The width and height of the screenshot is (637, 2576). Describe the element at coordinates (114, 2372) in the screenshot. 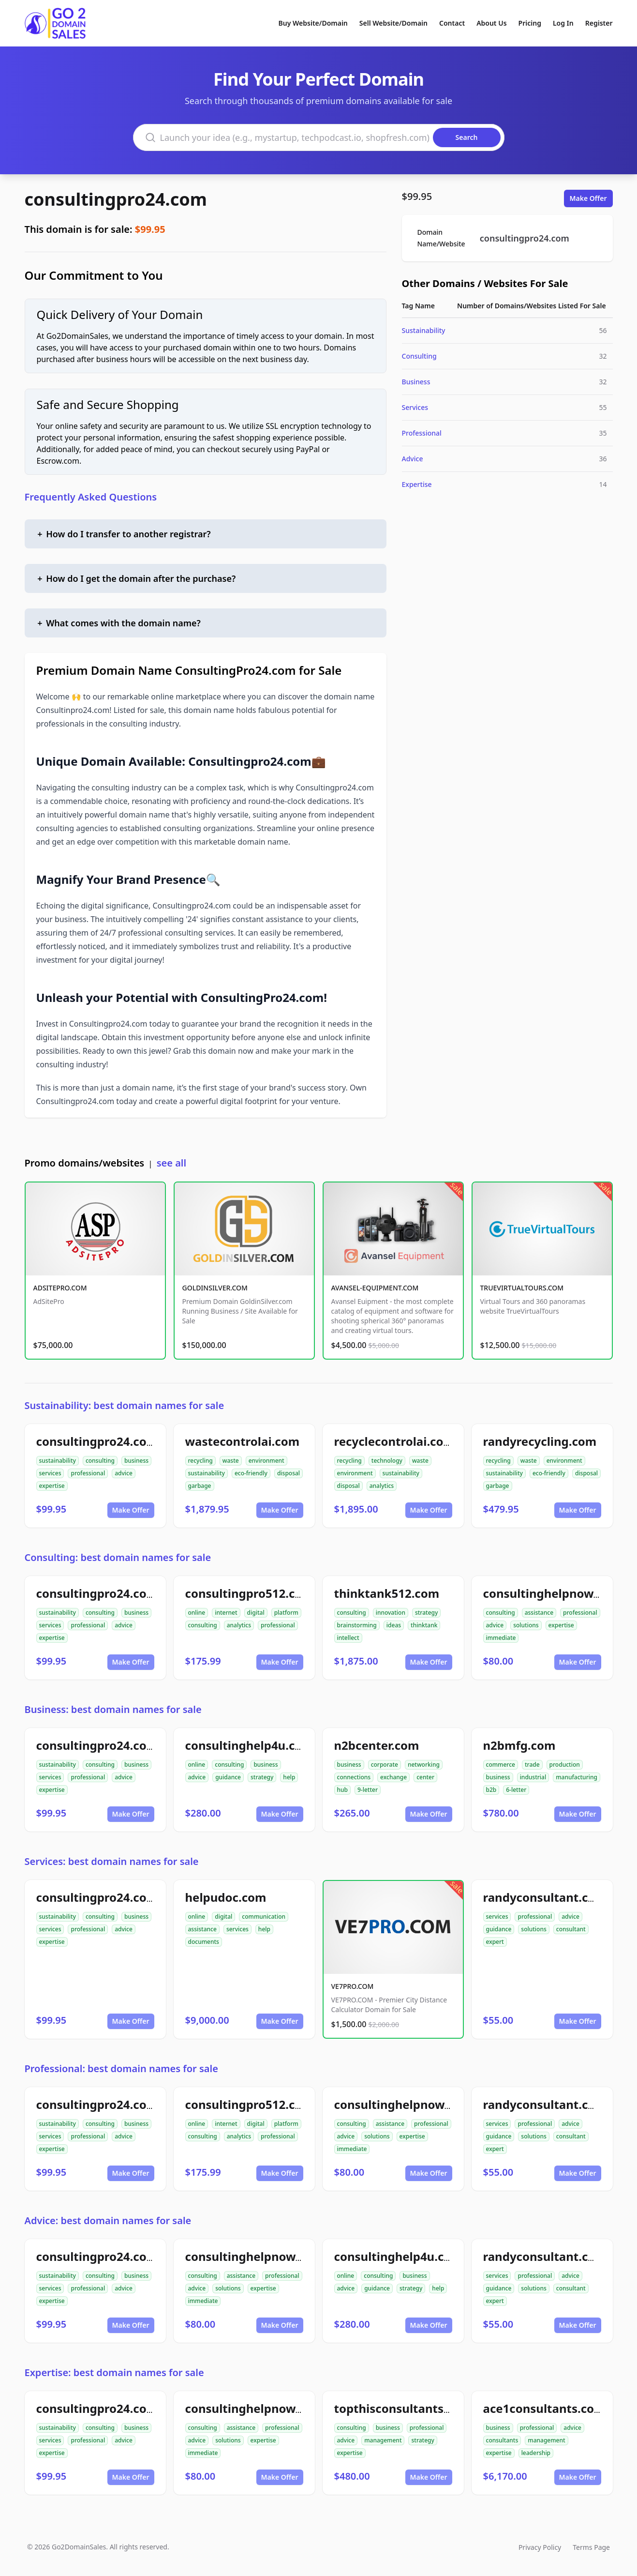

I see `Expertise: best domain names for sale` at that location.